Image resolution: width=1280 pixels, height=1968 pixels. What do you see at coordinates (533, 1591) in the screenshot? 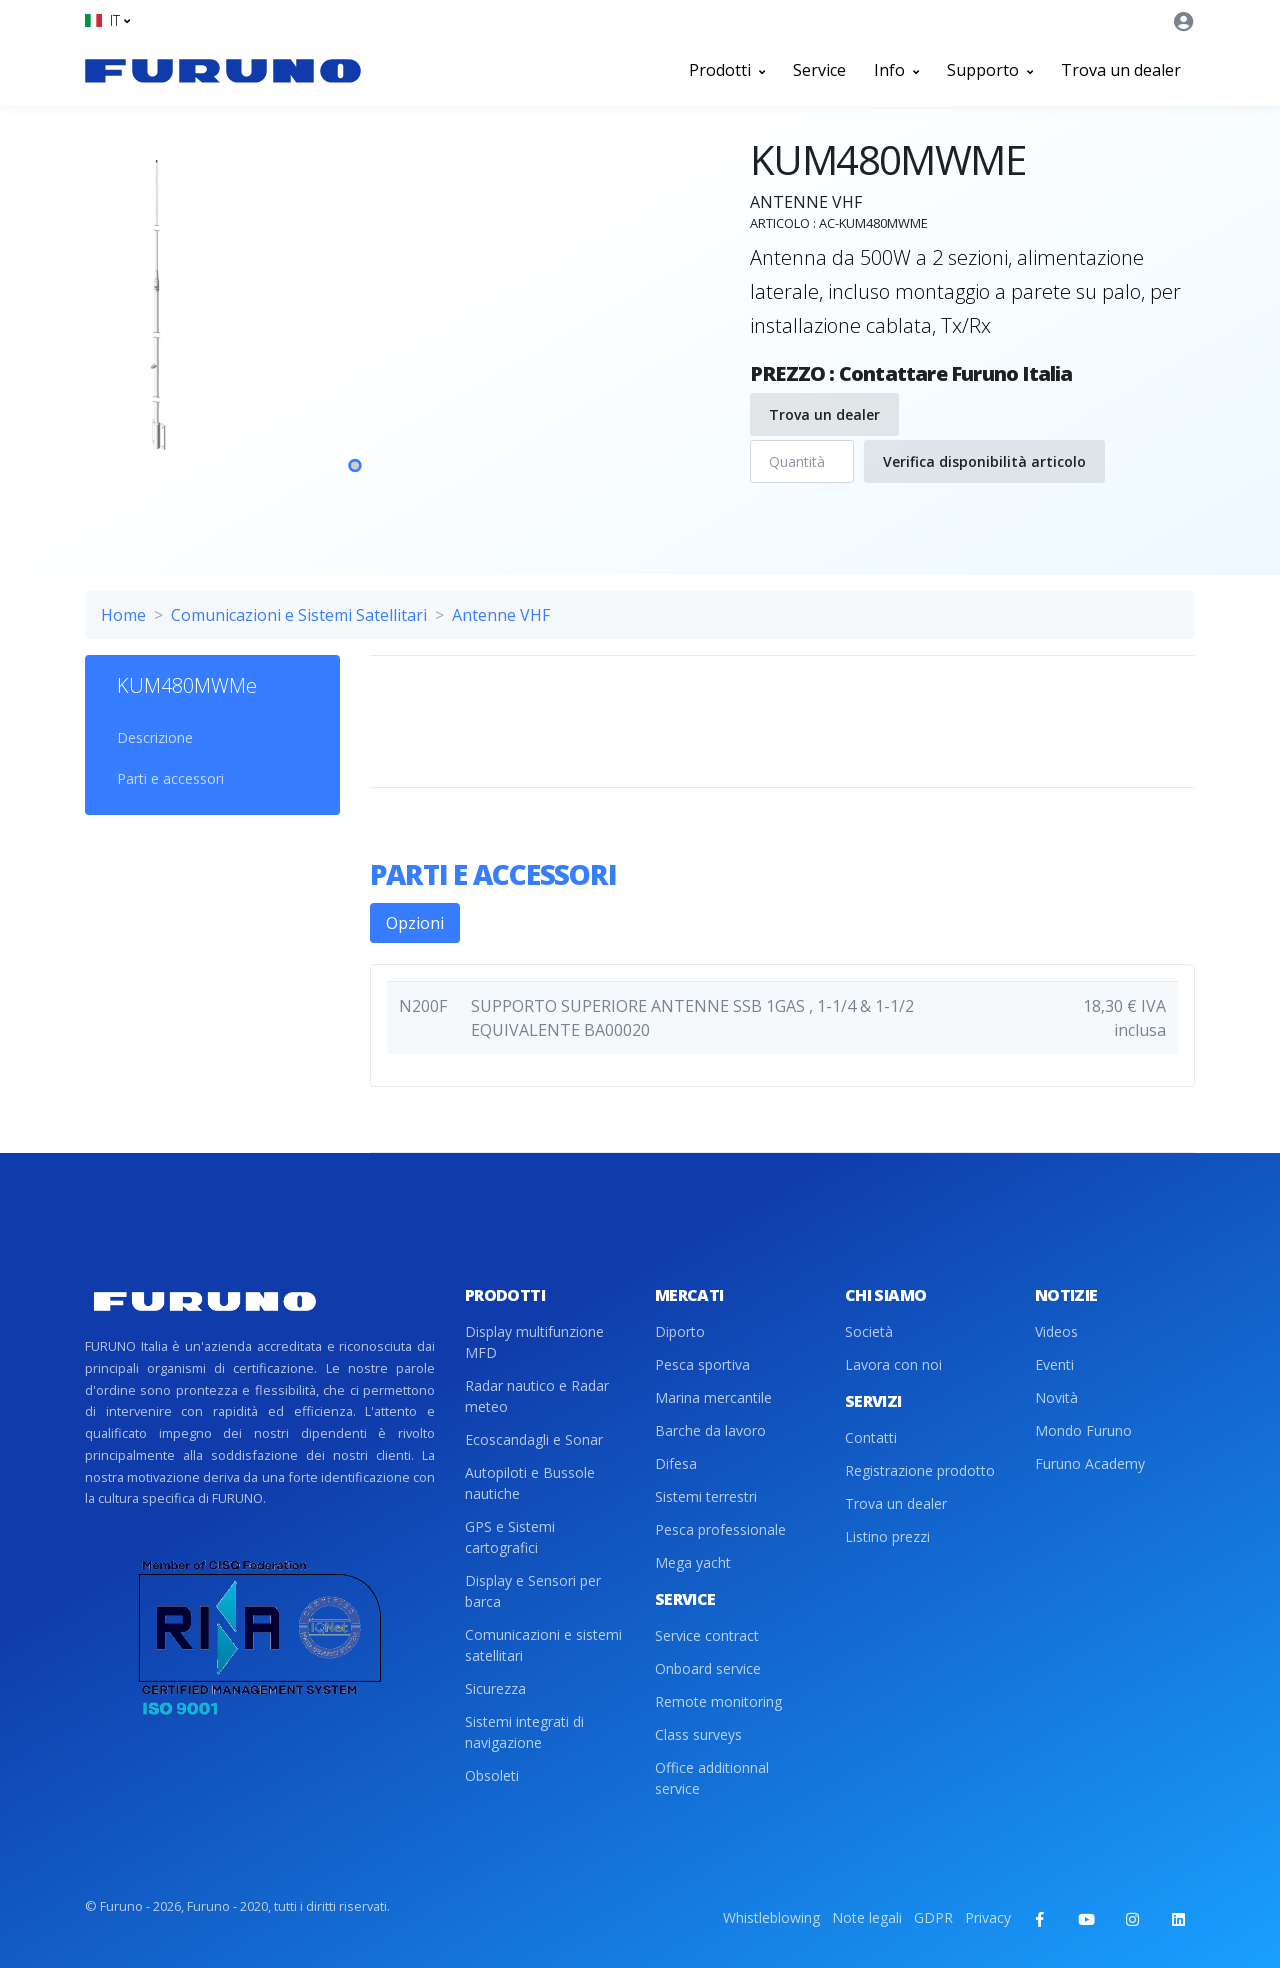
I see `Display e Sensori per barca` at bounding box center [533, 1591].